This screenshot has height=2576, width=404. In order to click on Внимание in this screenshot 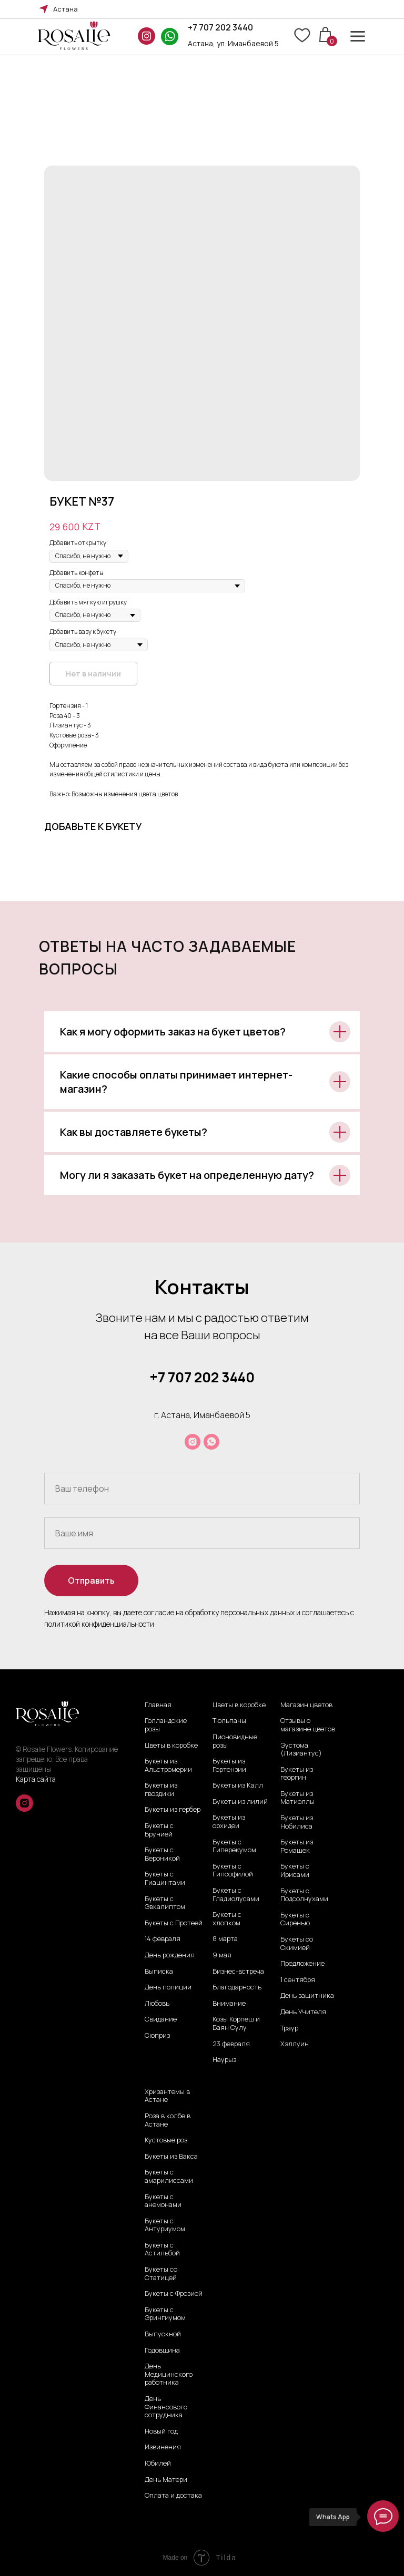, I will do `click(229, 2003)`.